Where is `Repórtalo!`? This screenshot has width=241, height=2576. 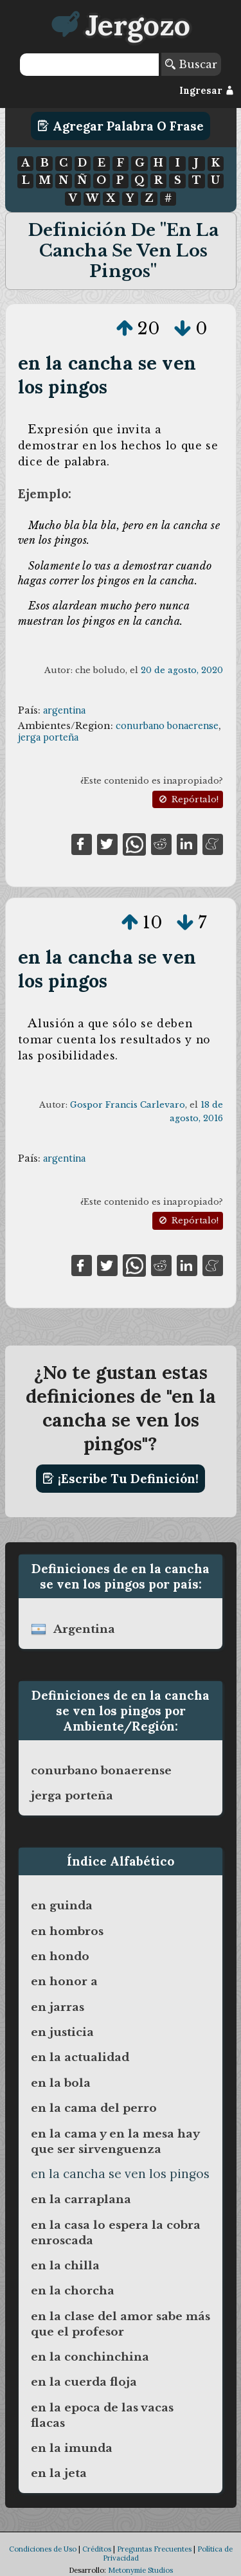
Repórtalo! is located at coordinates (188, 799).